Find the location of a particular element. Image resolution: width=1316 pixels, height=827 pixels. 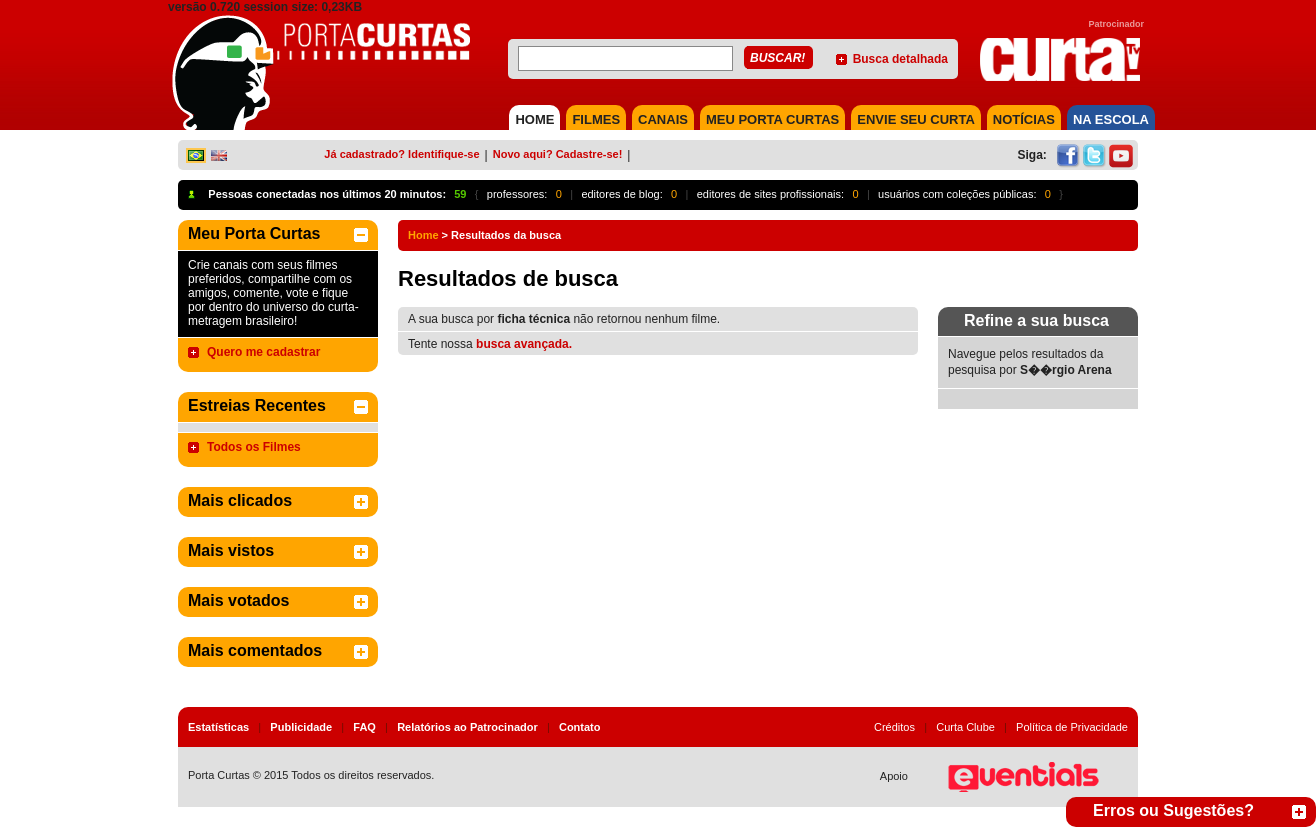

Curta Clube is located at coordinates (965, 727).